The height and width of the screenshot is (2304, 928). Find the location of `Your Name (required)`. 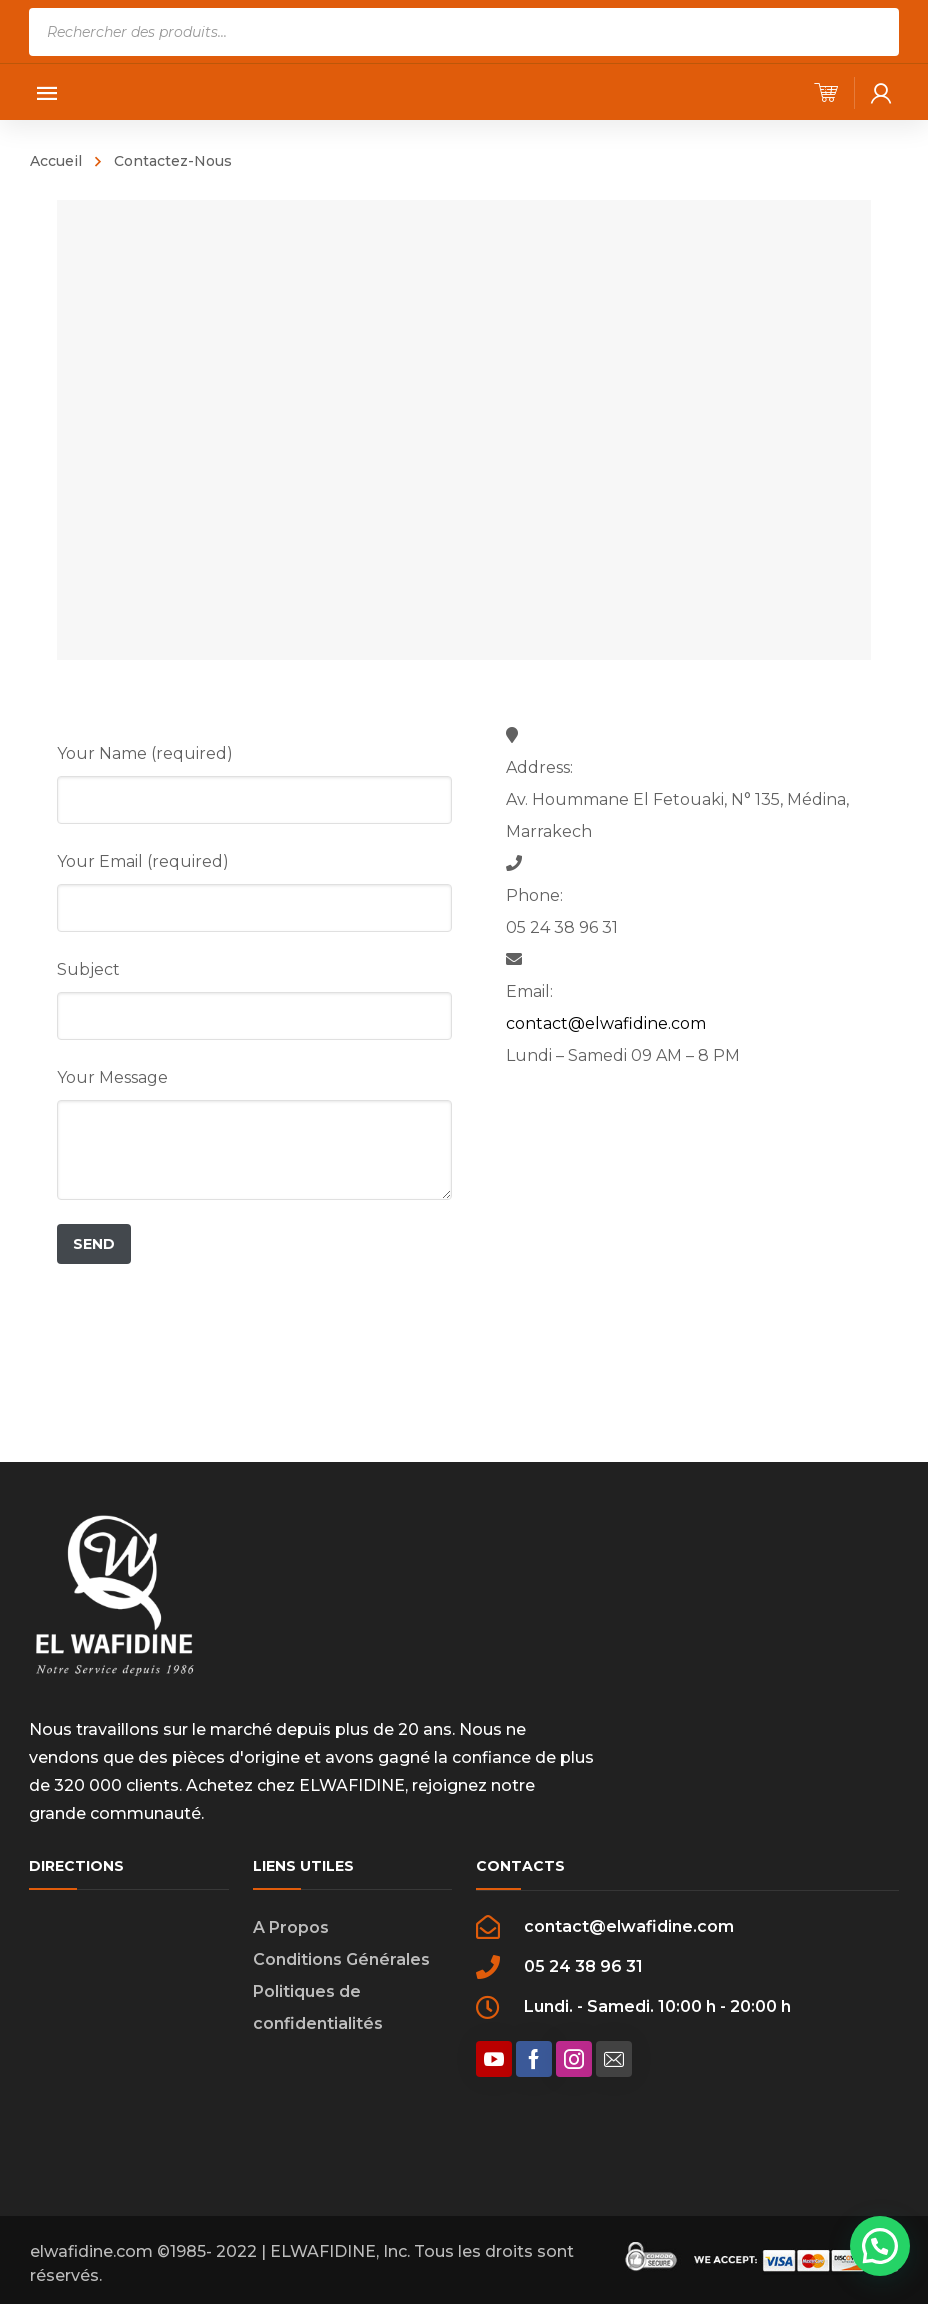

Your Name (required) is located at coordinates (145, 753).